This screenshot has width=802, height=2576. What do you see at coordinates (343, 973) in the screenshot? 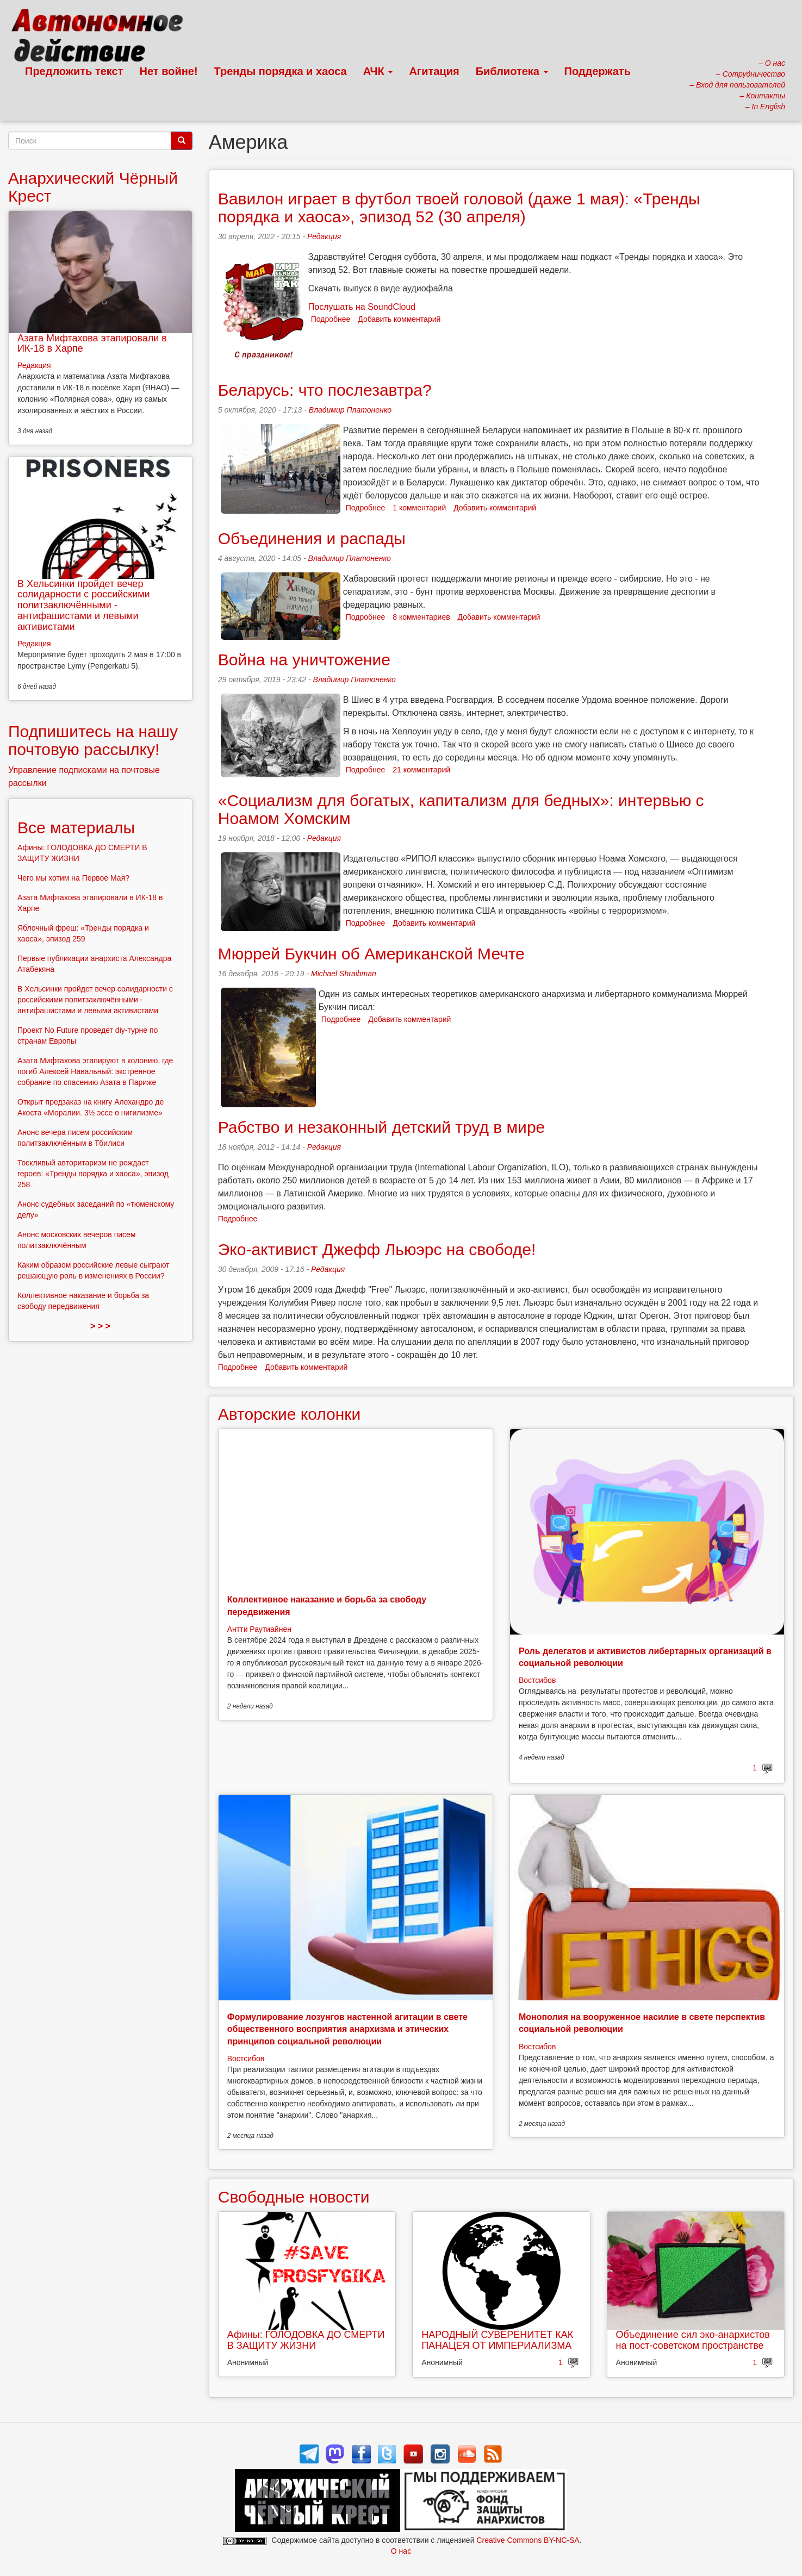
I see `Michael Shraibman` at bounding box center [343, 973].